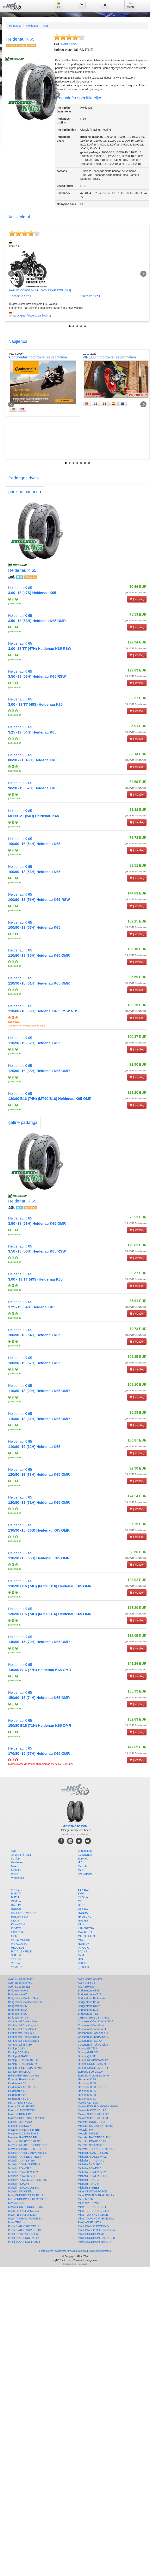 The height and width of the screenshot is (2576, 150). What do you see at coordinates (18, 1924) in the screenshot?
I see `KAWASAKI` at bounding box center [18, 1924].